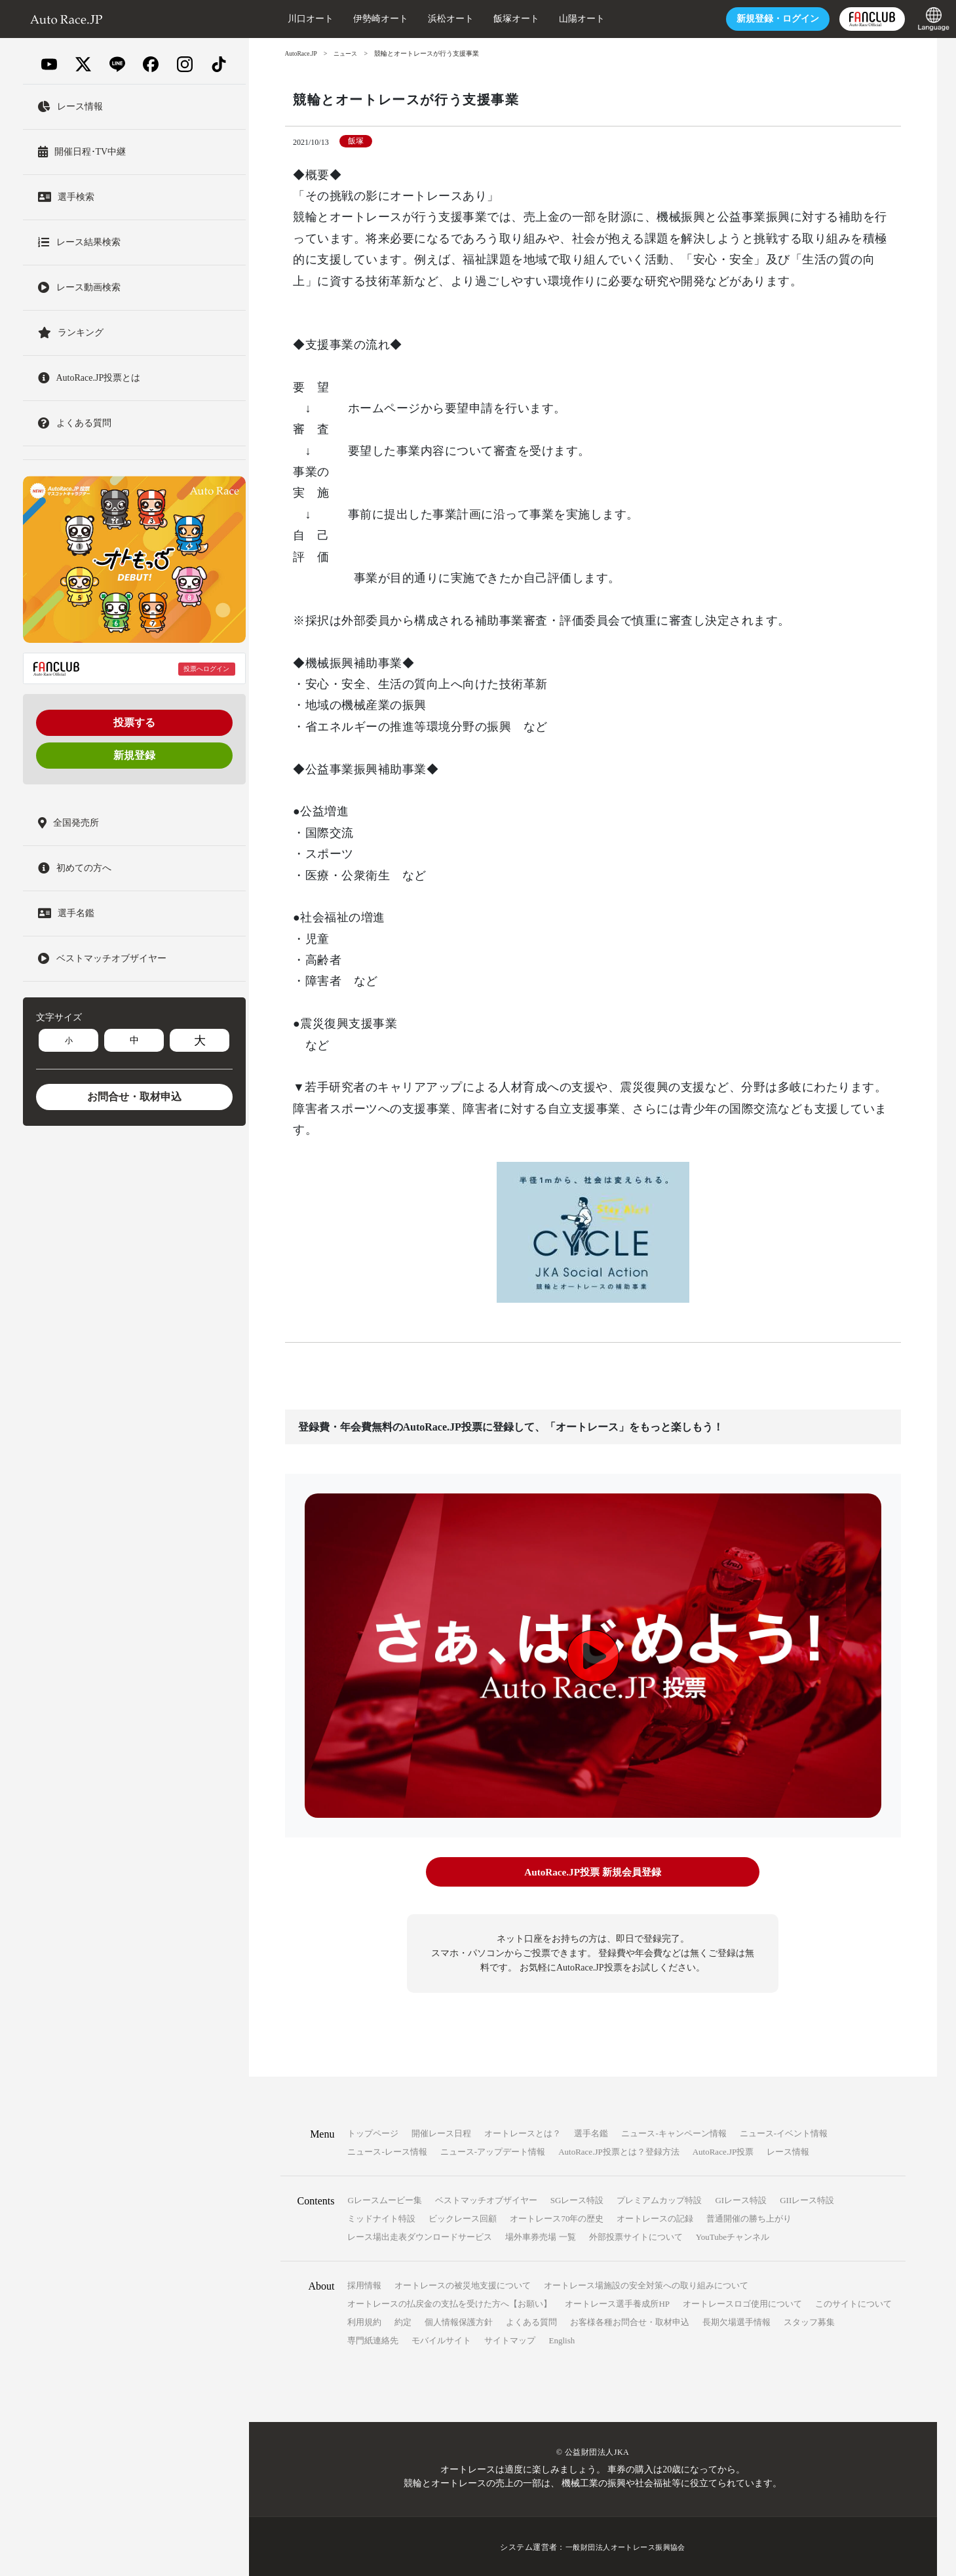 This screenshot has height=2576, width=956. What do you see at coordinates (561, 2339) in the screenshot?
I see `English` at bounding box center [561, 2339].